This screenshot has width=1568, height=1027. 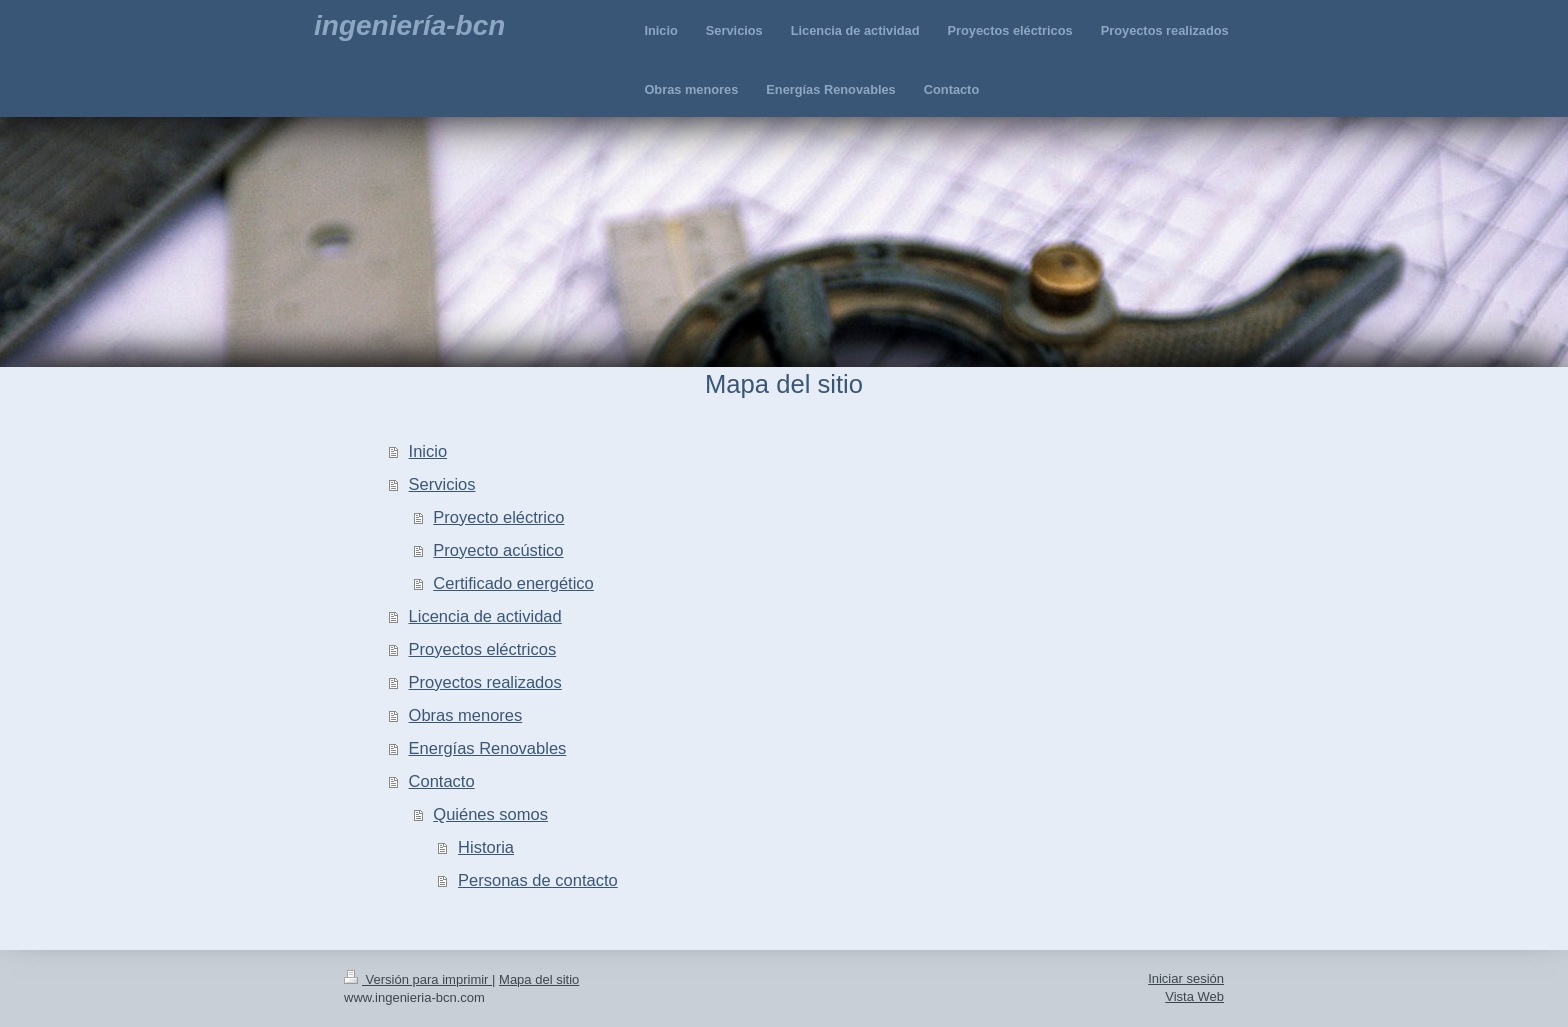 What do you see at coordinates (1186, 978) in the screenshot?
I see `Iniciar sesión` at bounding box center [1186, 978].